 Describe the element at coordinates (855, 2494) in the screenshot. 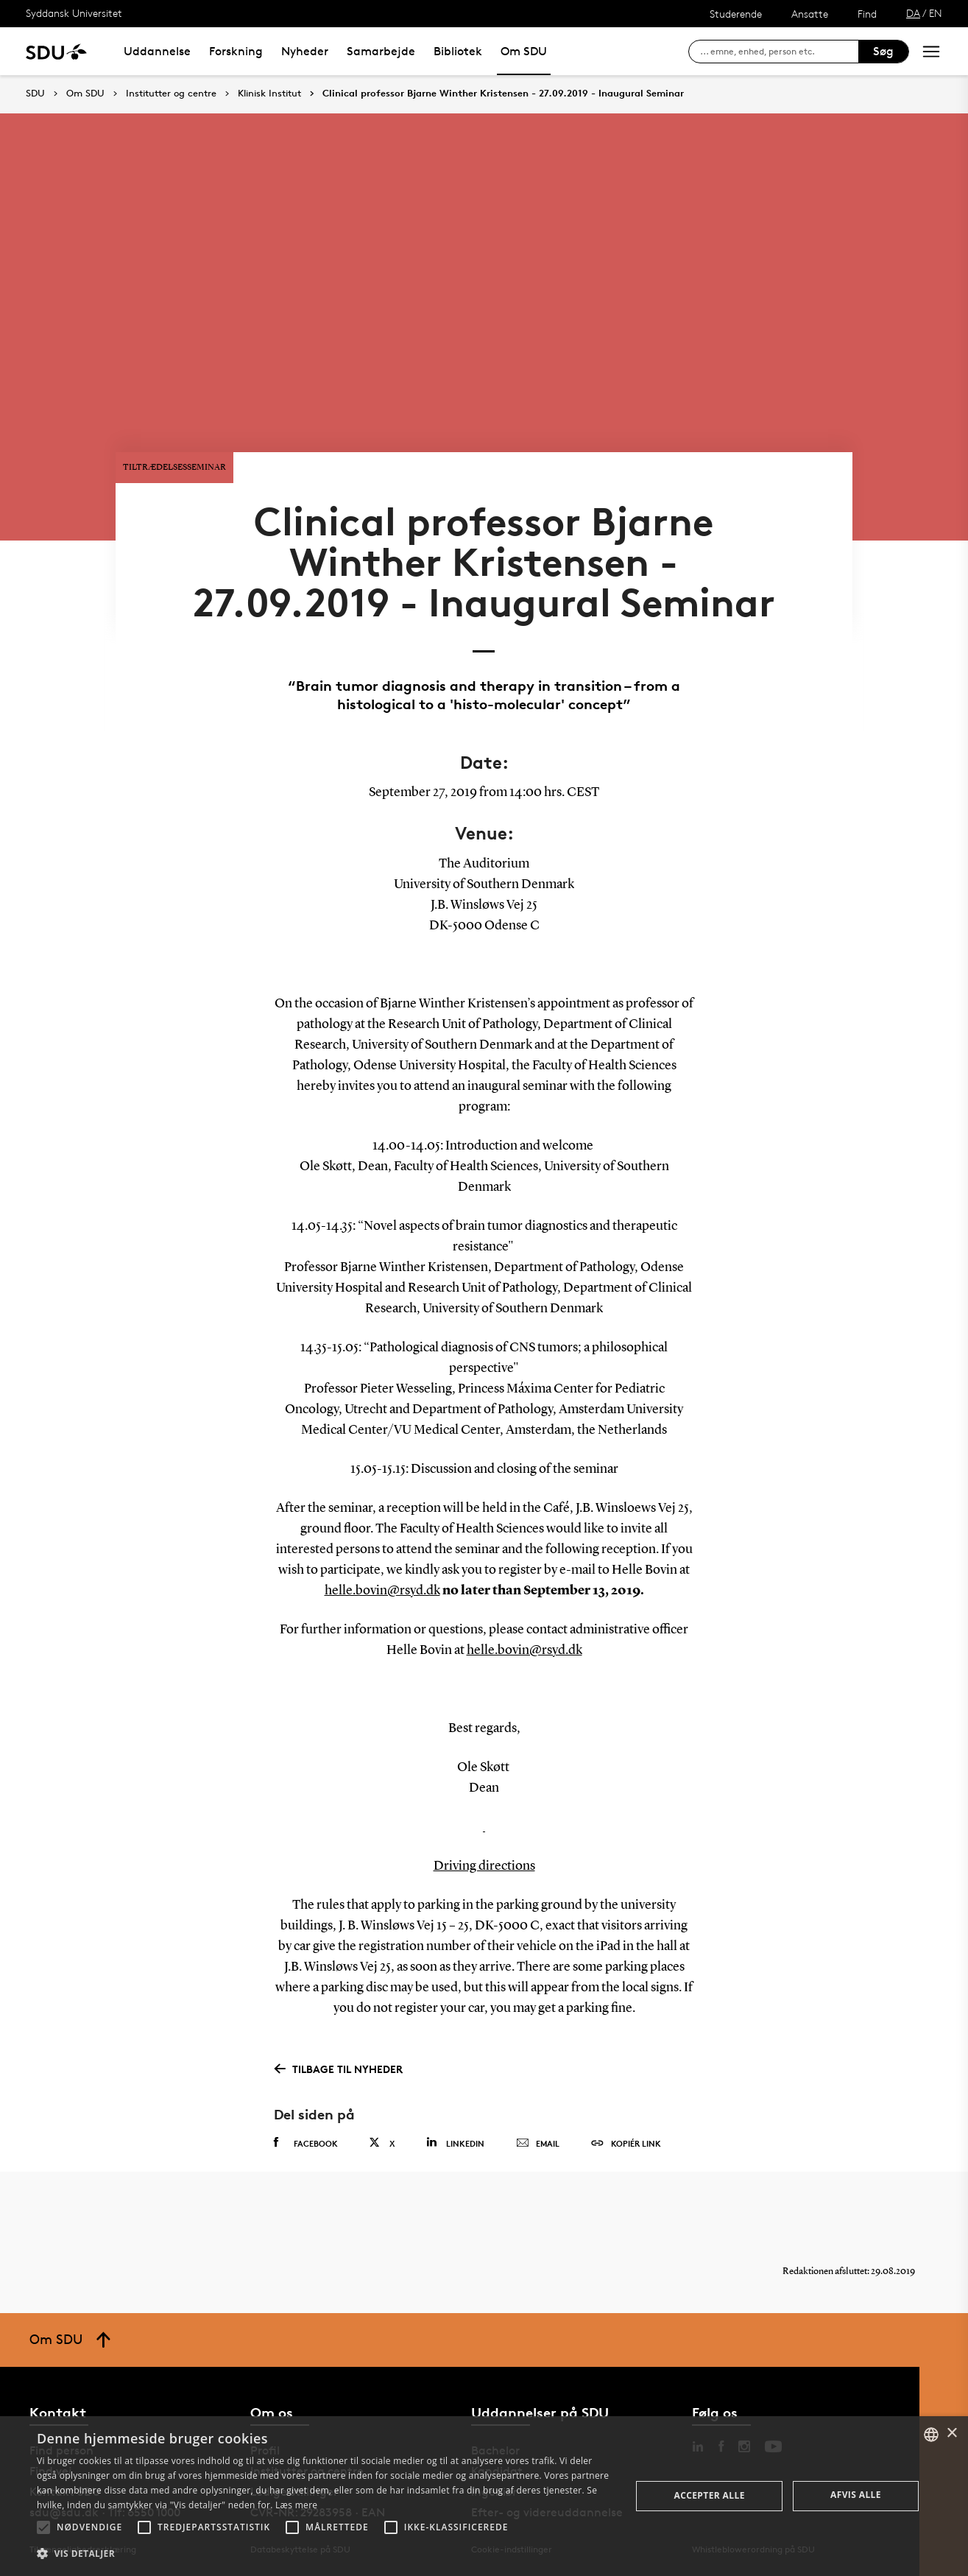

I see `Afvis alle [button]` at that location.